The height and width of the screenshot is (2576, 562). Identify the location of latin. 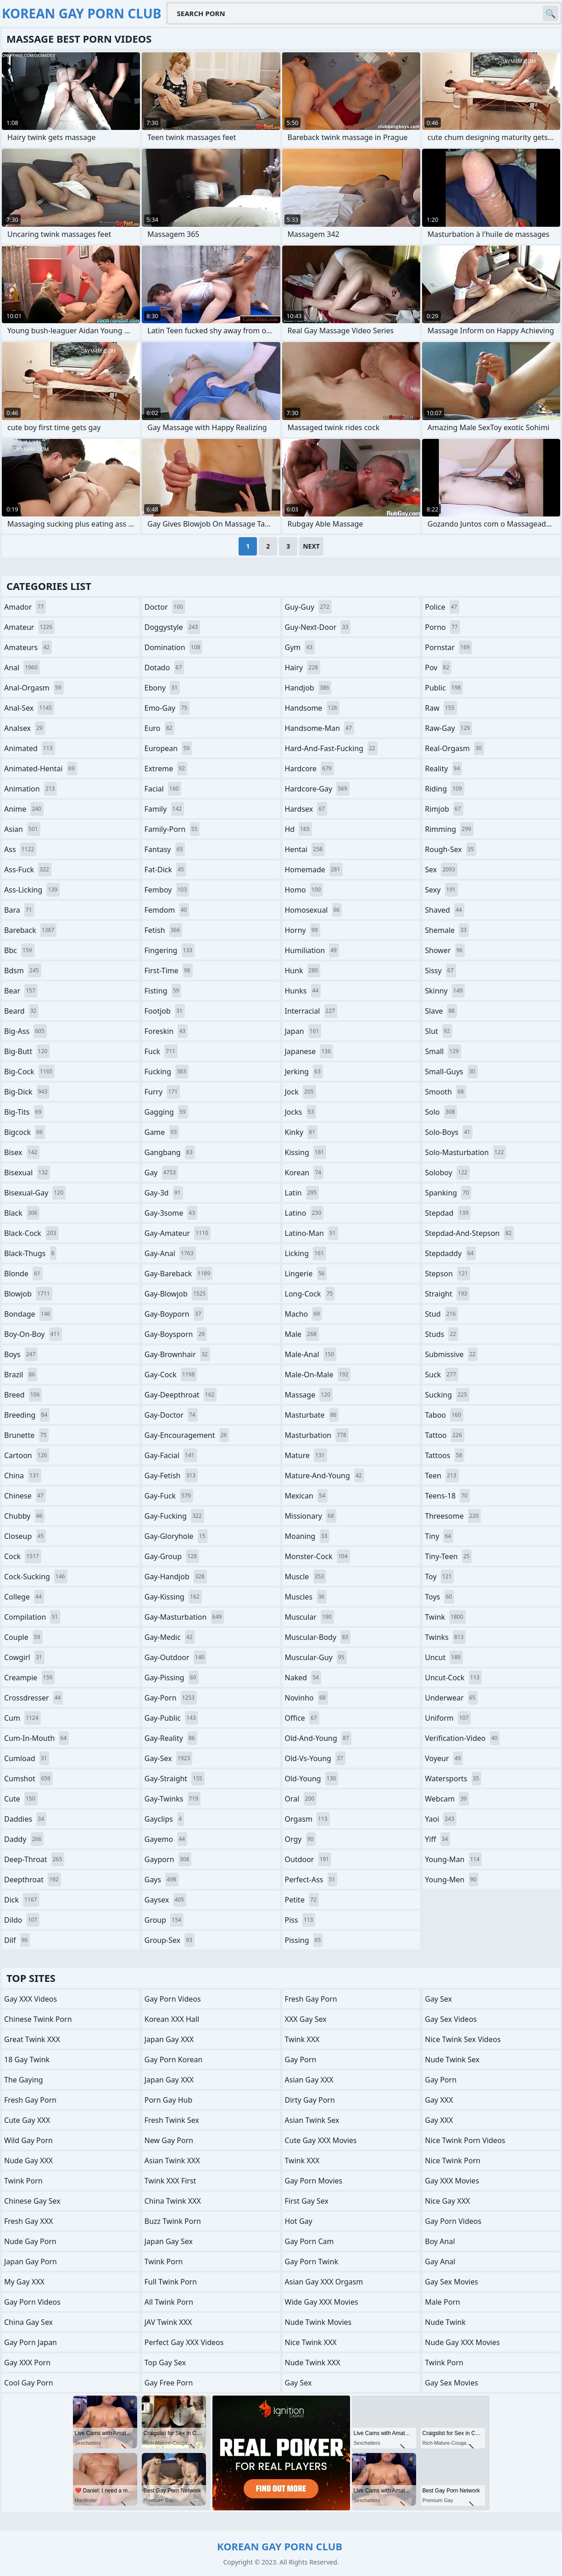
(302, 1193).